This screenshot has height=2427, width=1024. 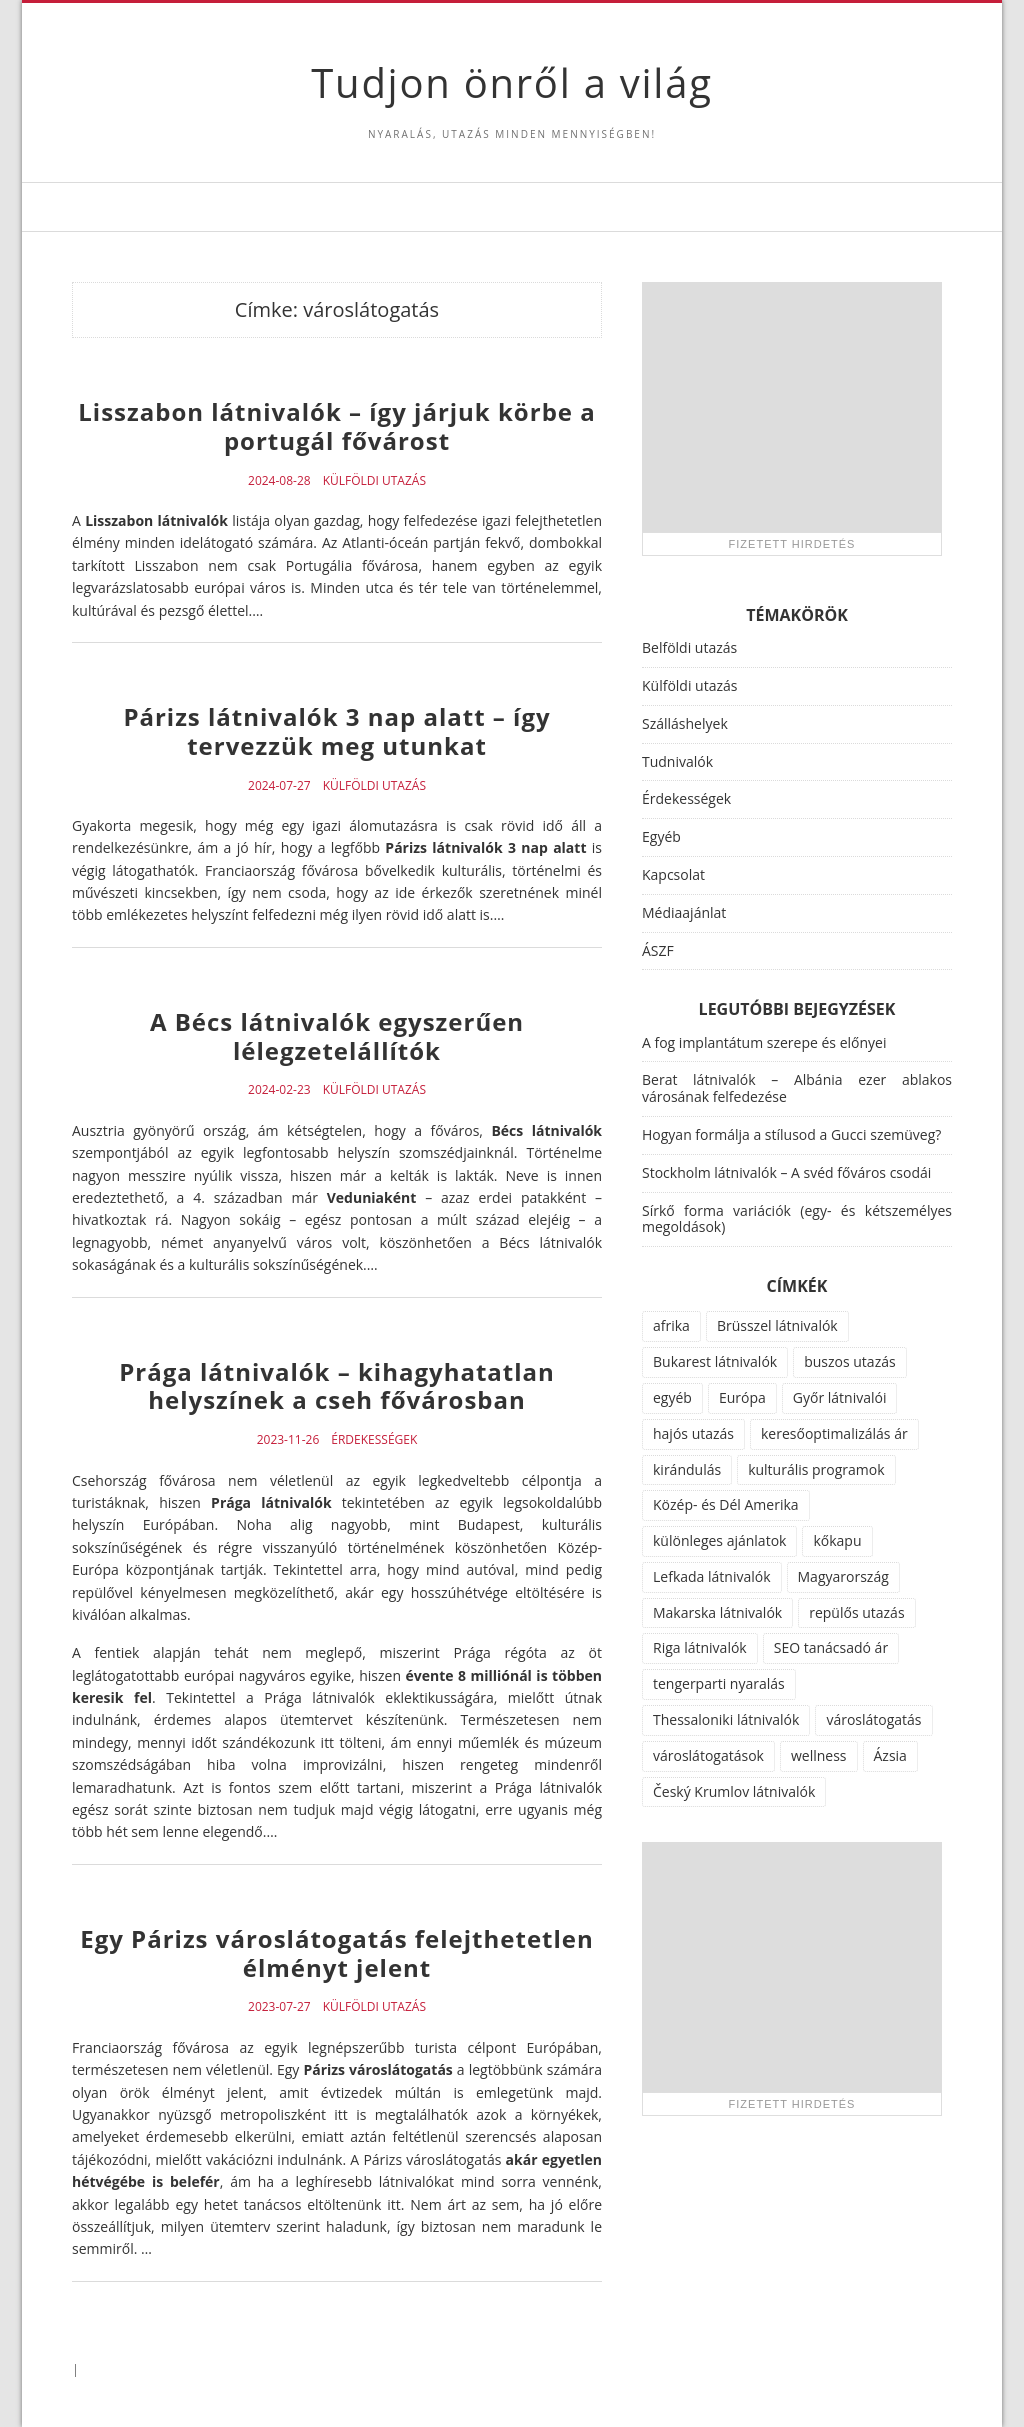 I want to click on Stockholm látnivalók – A svéd főváros csodái, so click(x=786, y=1172).